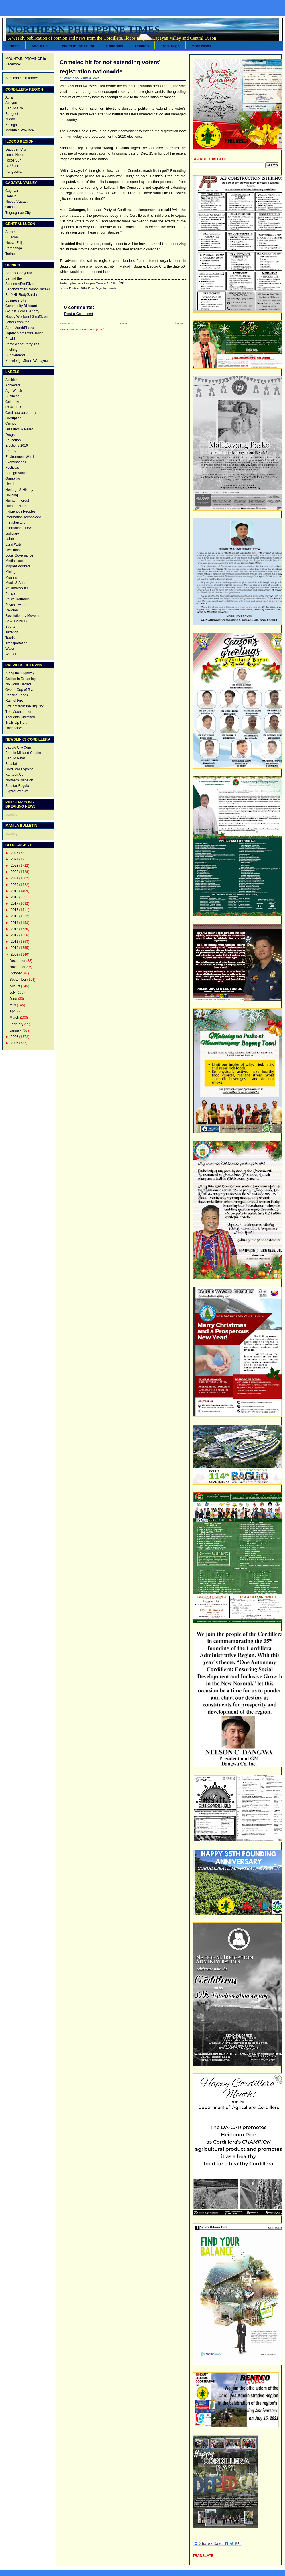  Describe the element at coordinates (10, 484) in the screenshot. I see `Health` at that location.